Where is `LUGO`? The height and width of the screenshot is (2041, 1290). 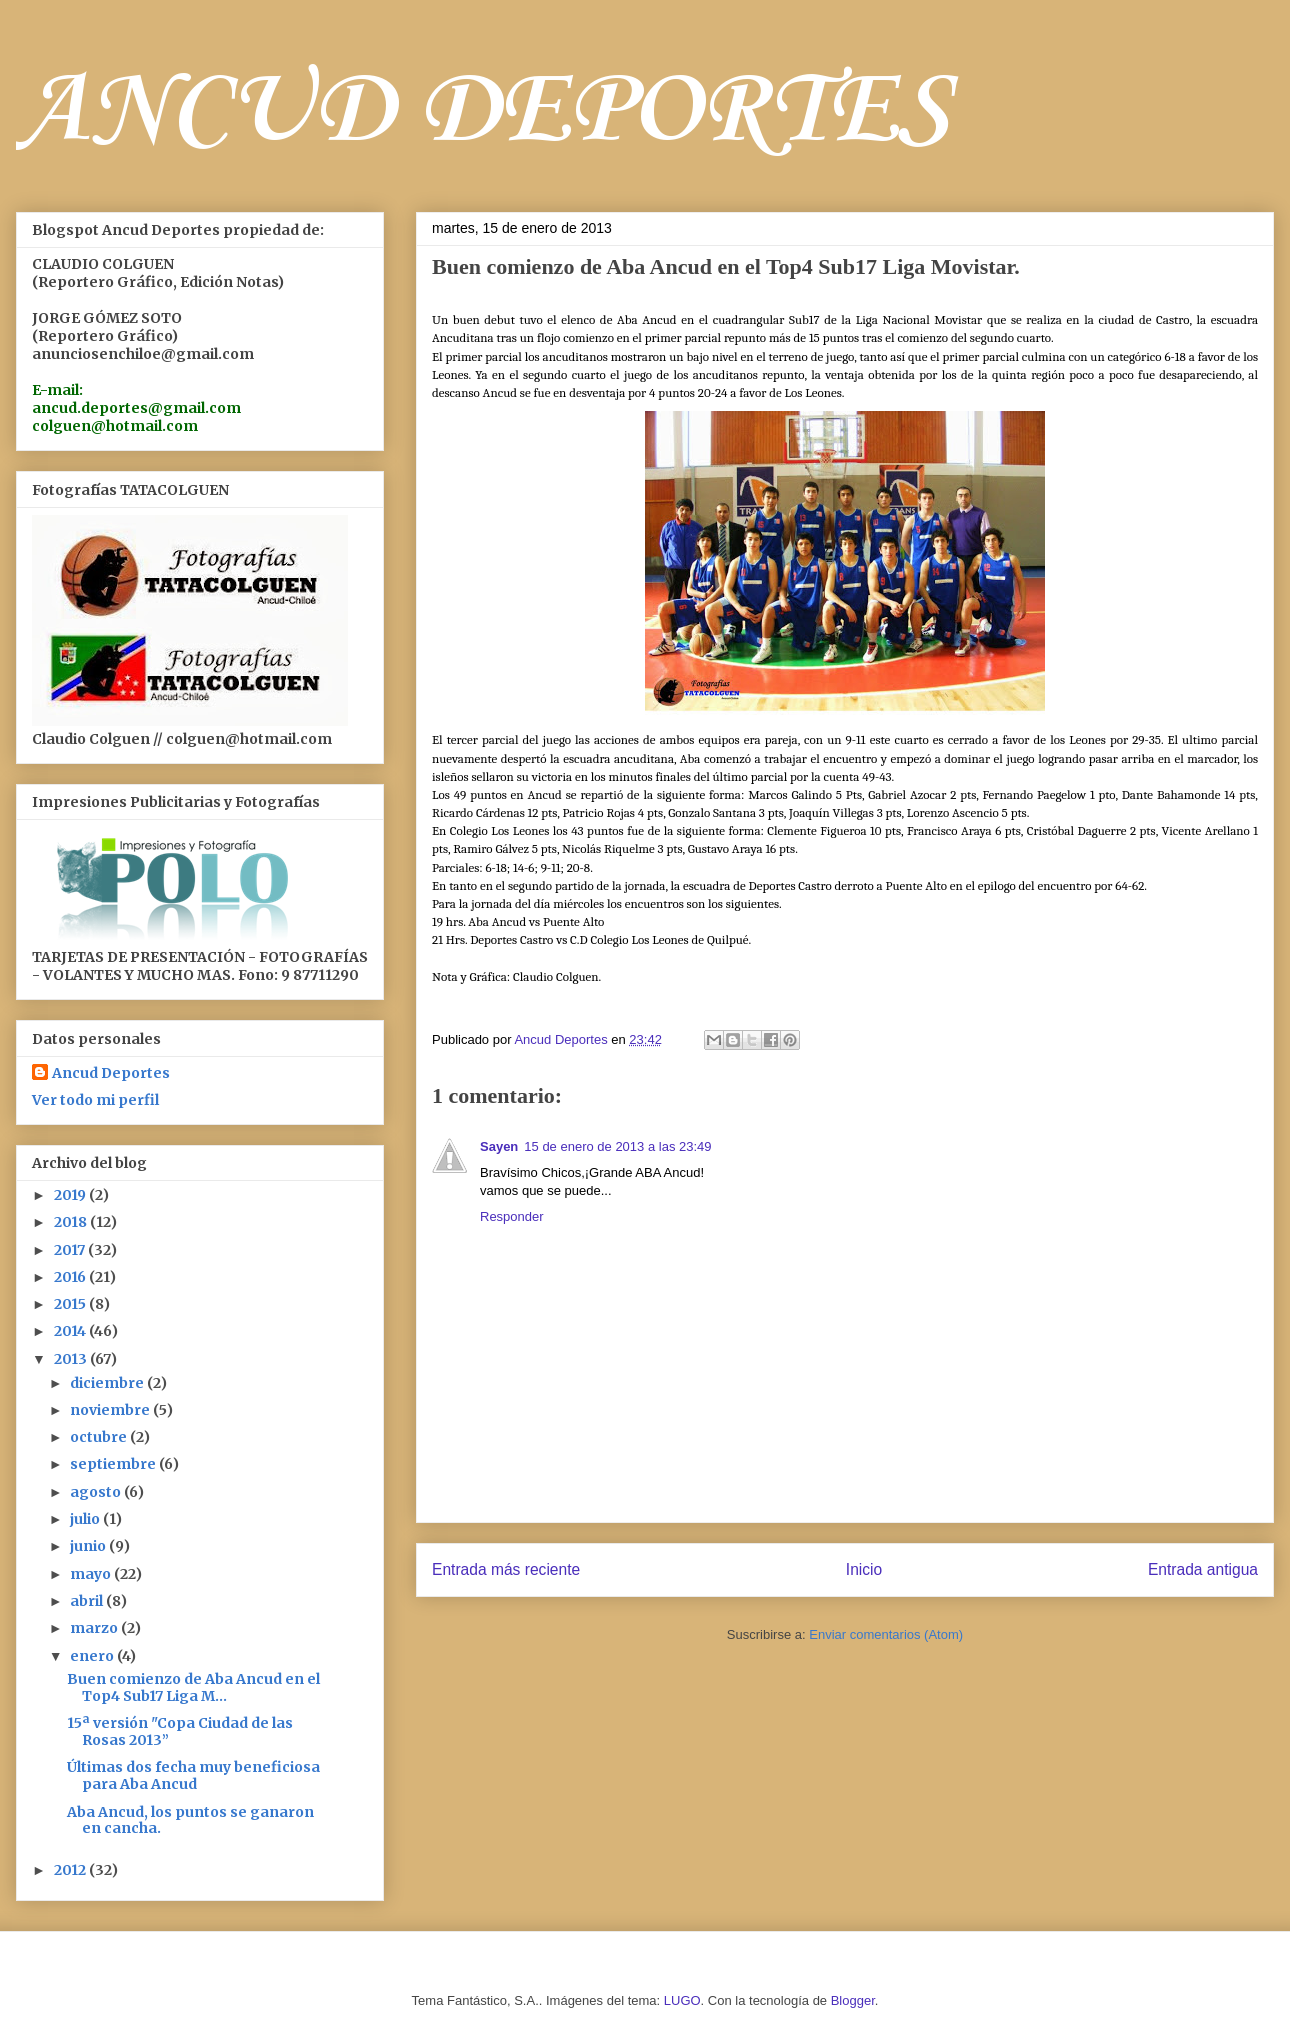
LUGO is located at coordinates (682, 2000).